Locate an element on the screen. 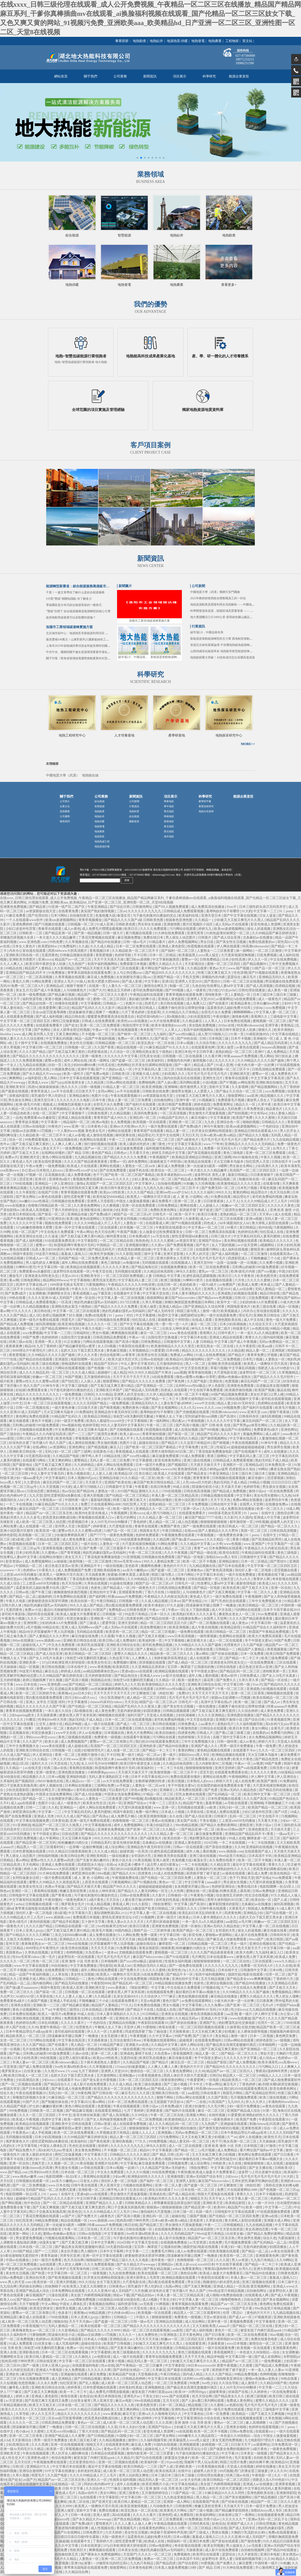 This screenshot has height=2576, width=301. 欧美大片黄色 is located at coordinates (243, 1761).